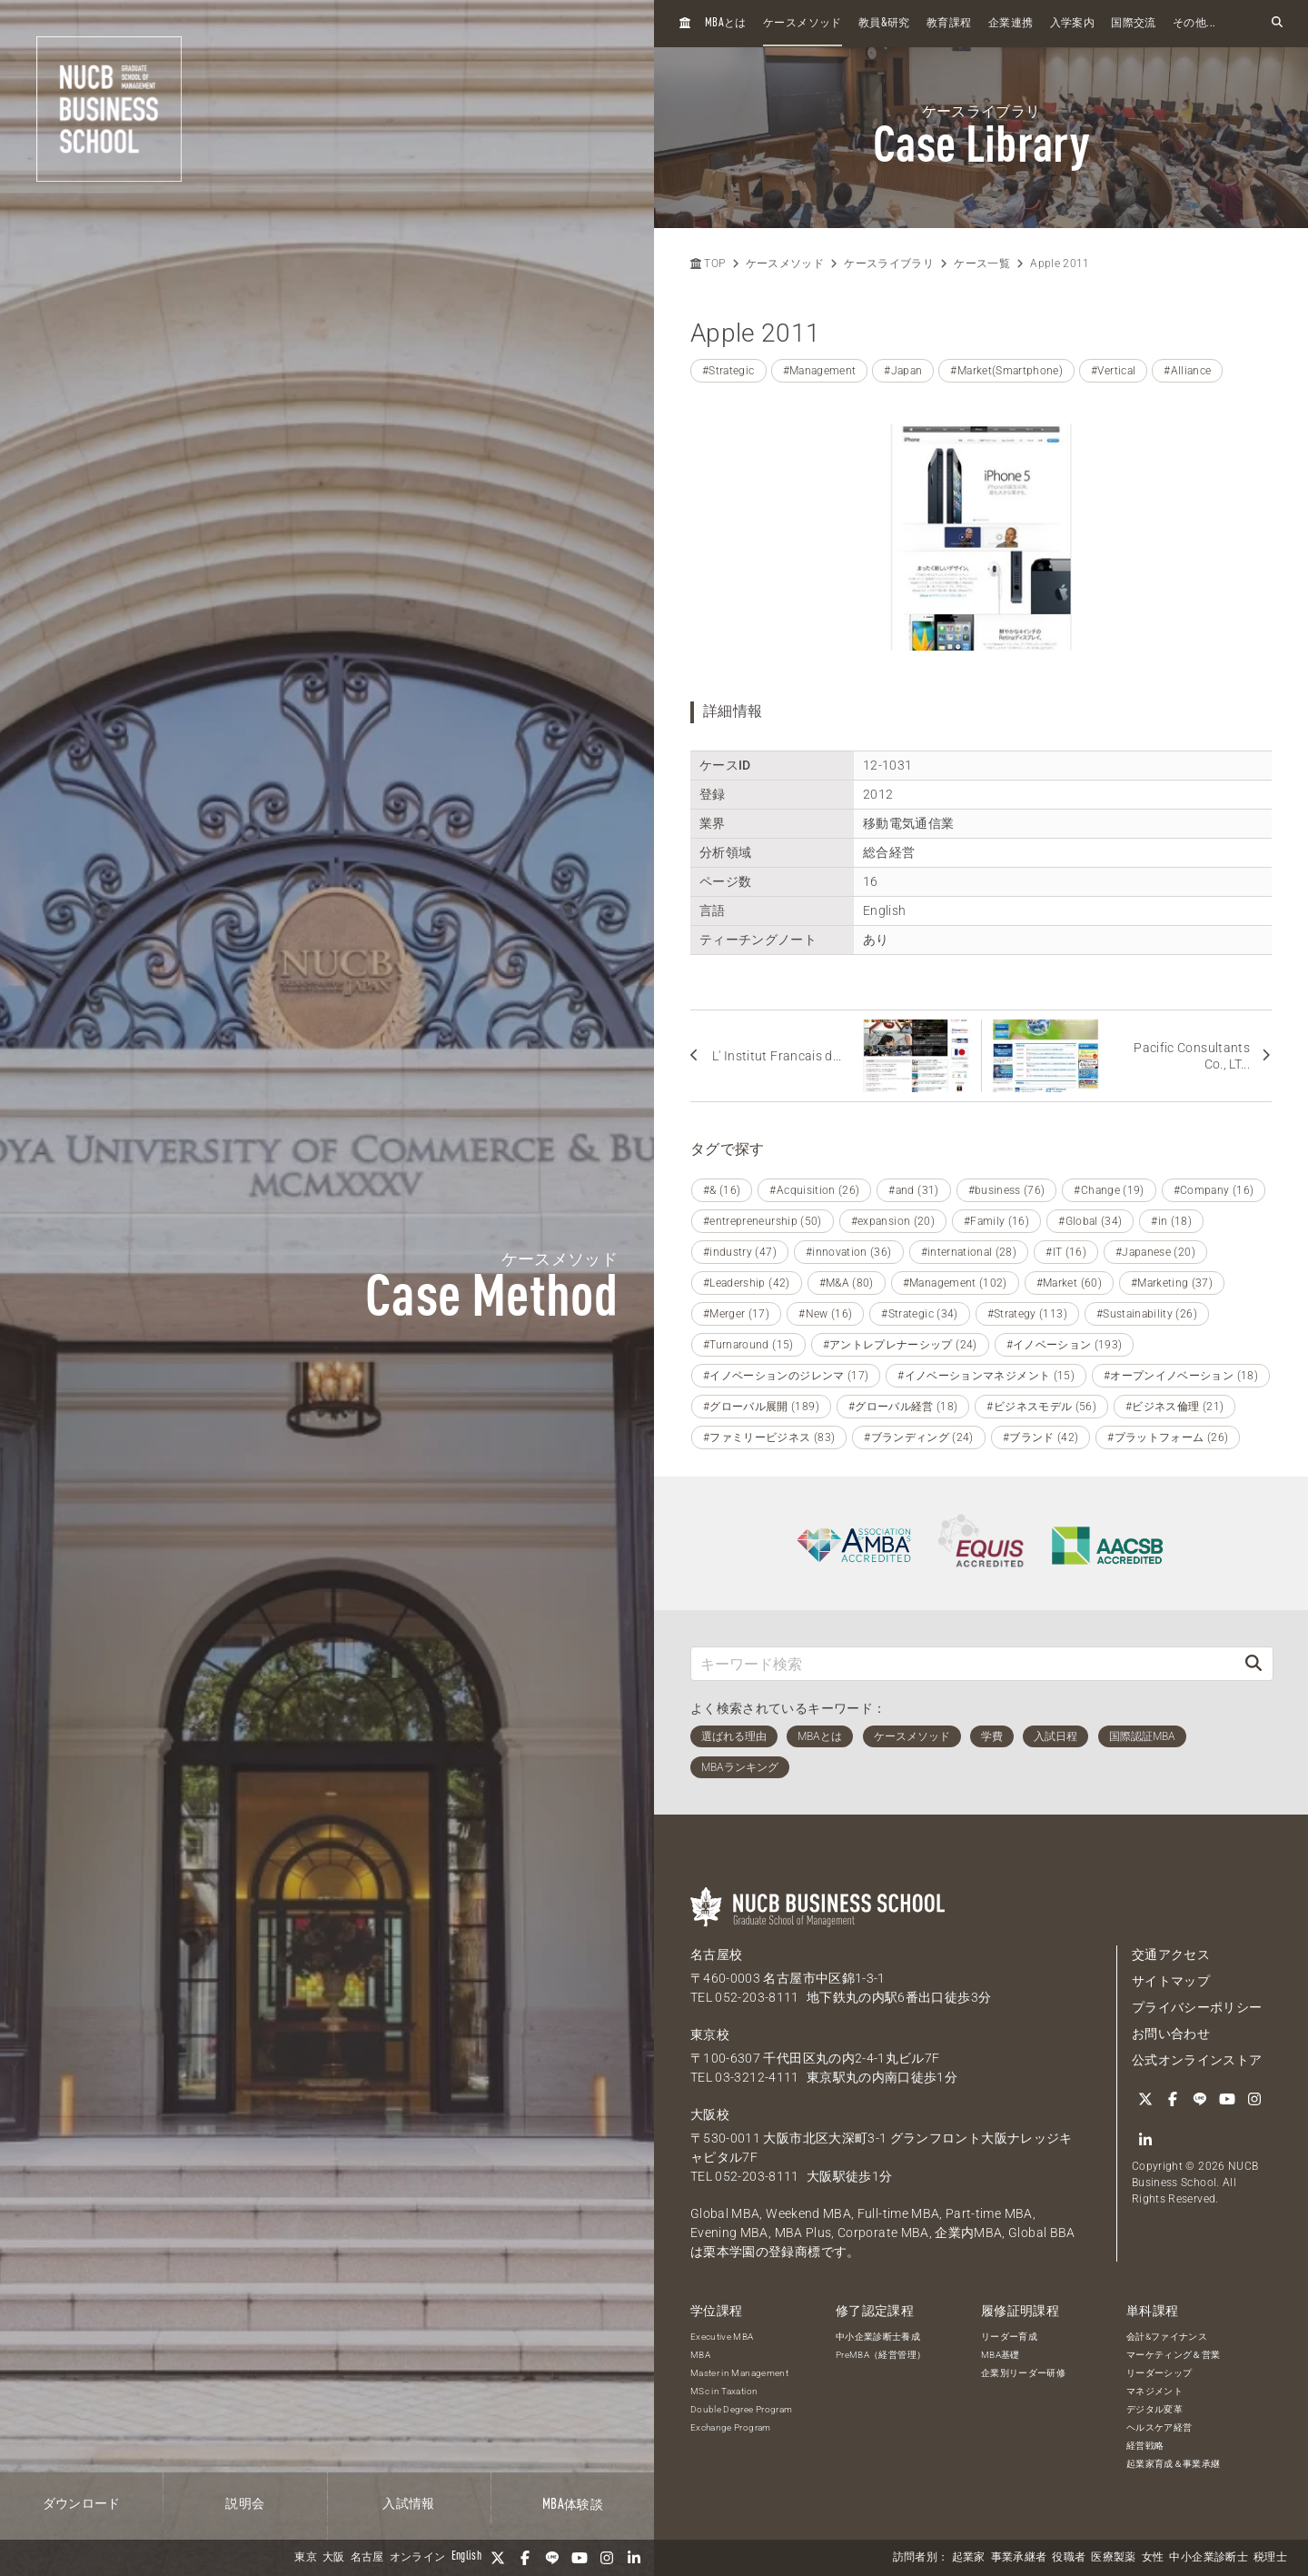  I want to click on 女性, so click(1153, 2557).